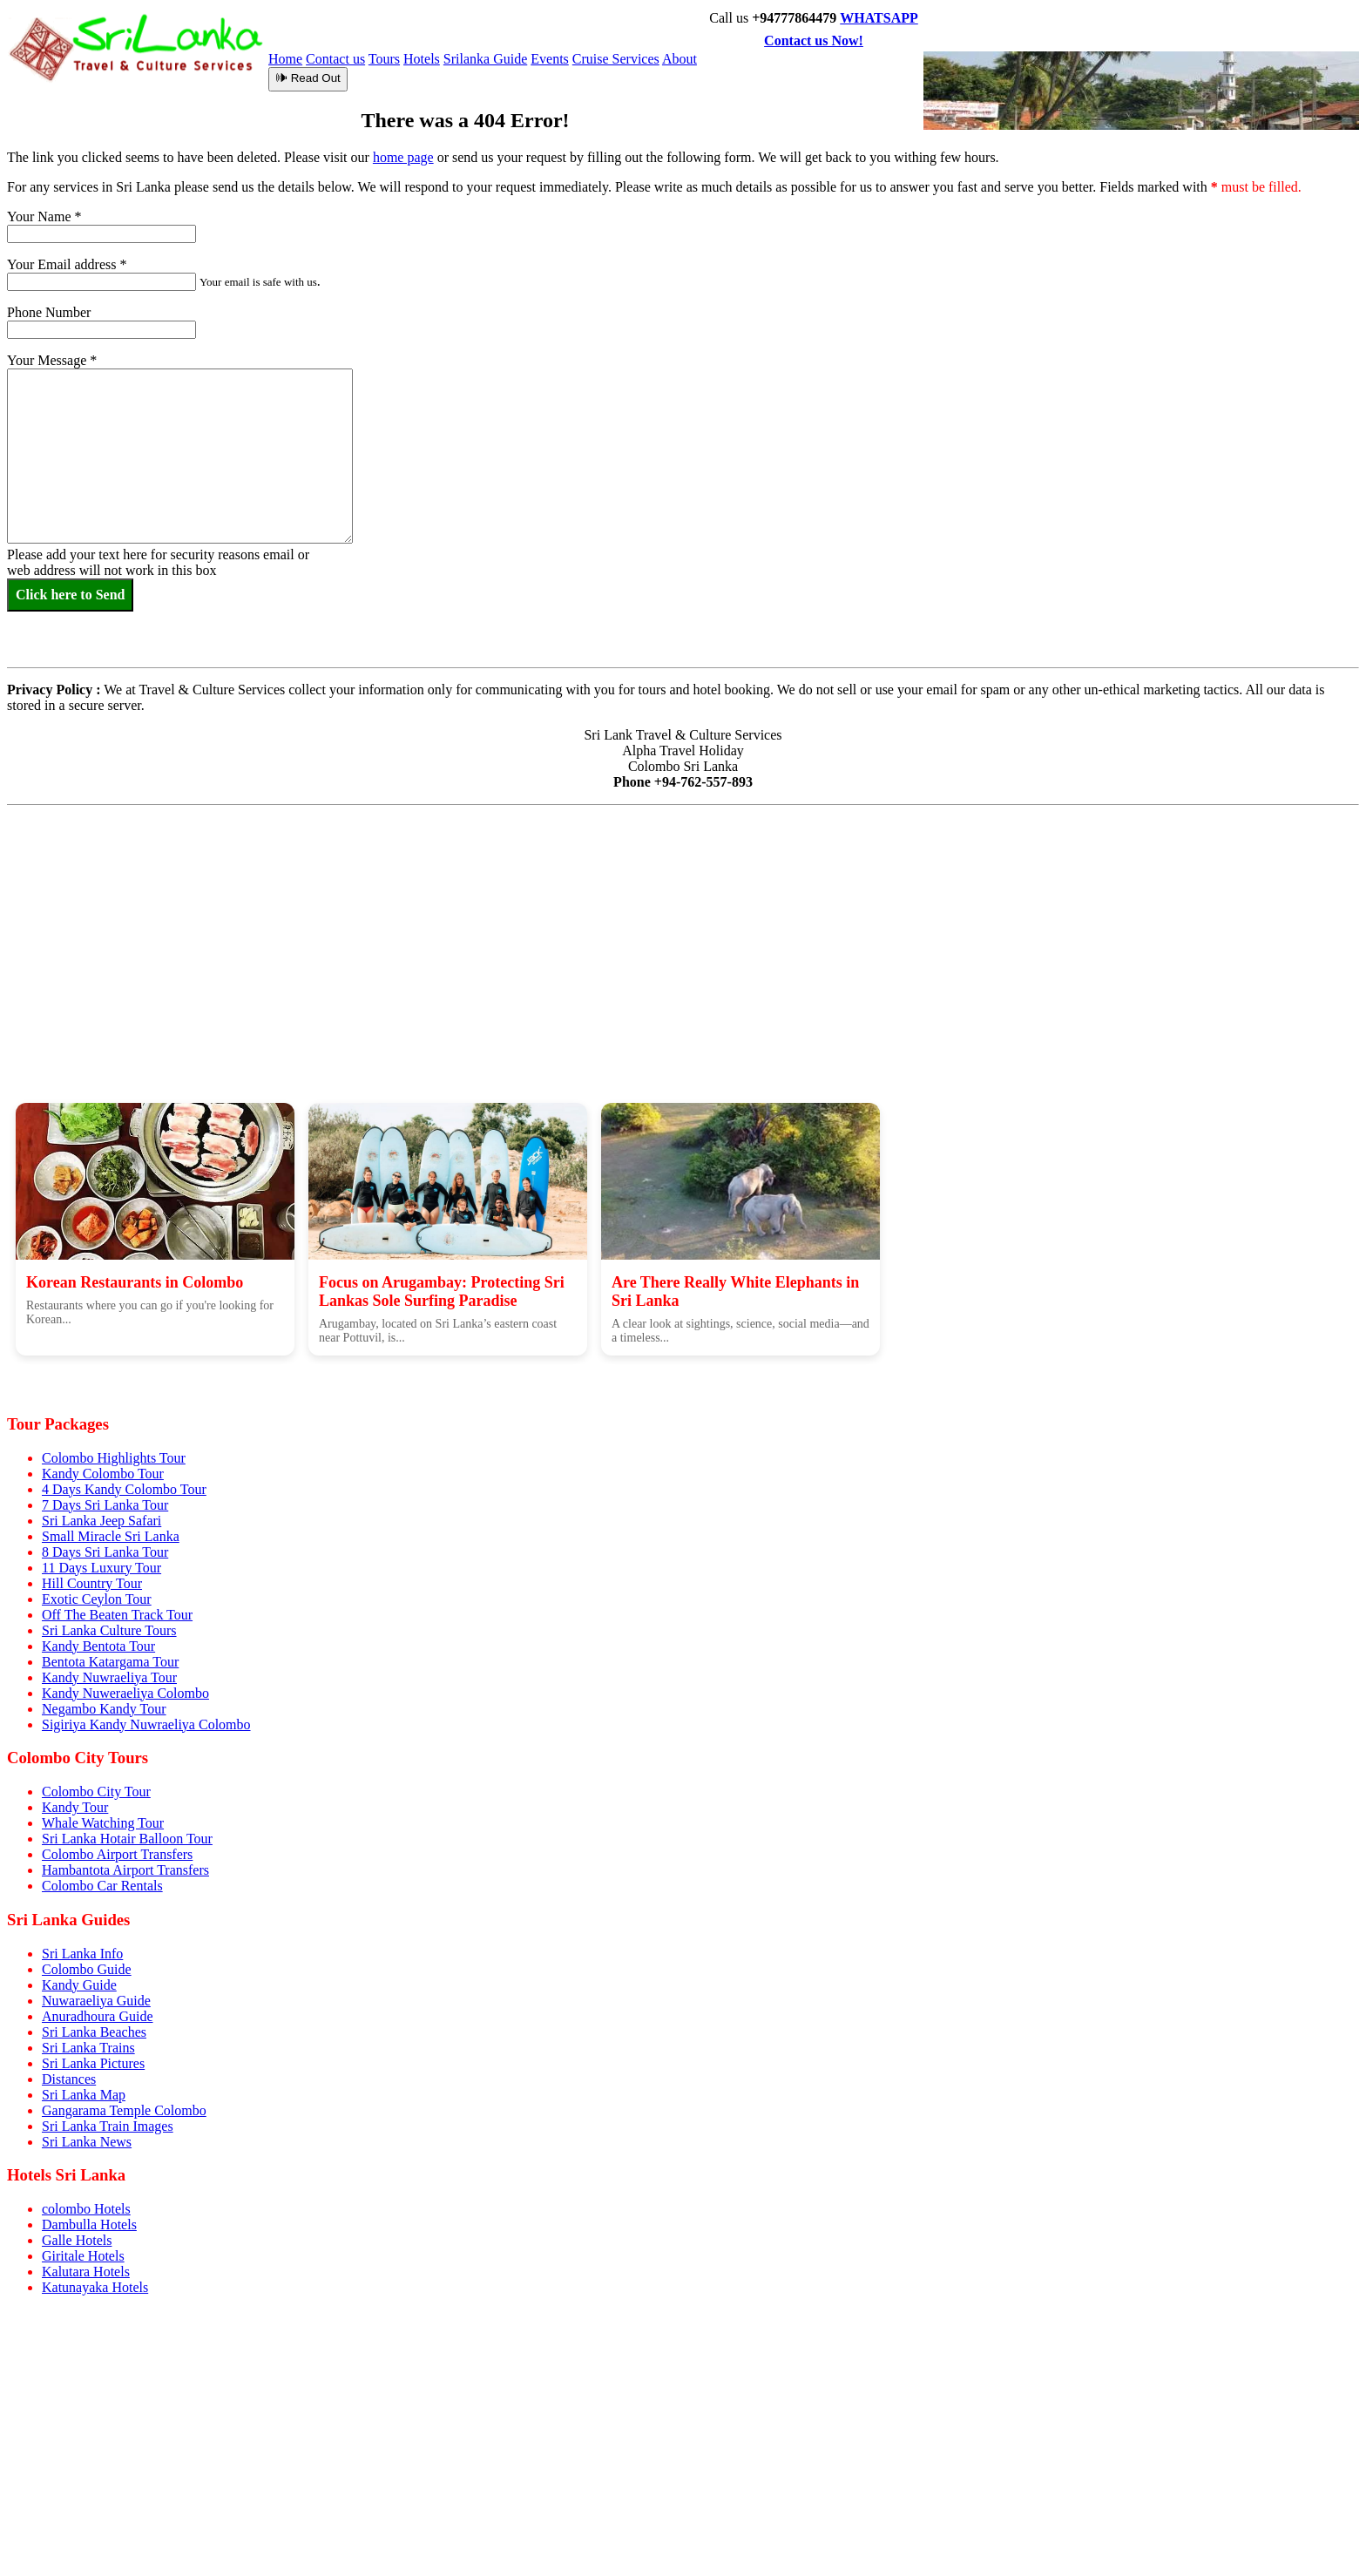 The height and width of the screenshot is (2576, 1366). Describe the element at coordinates (104, 1708) in the screenshot. I see `Negambo Kandy Tour` at that location.